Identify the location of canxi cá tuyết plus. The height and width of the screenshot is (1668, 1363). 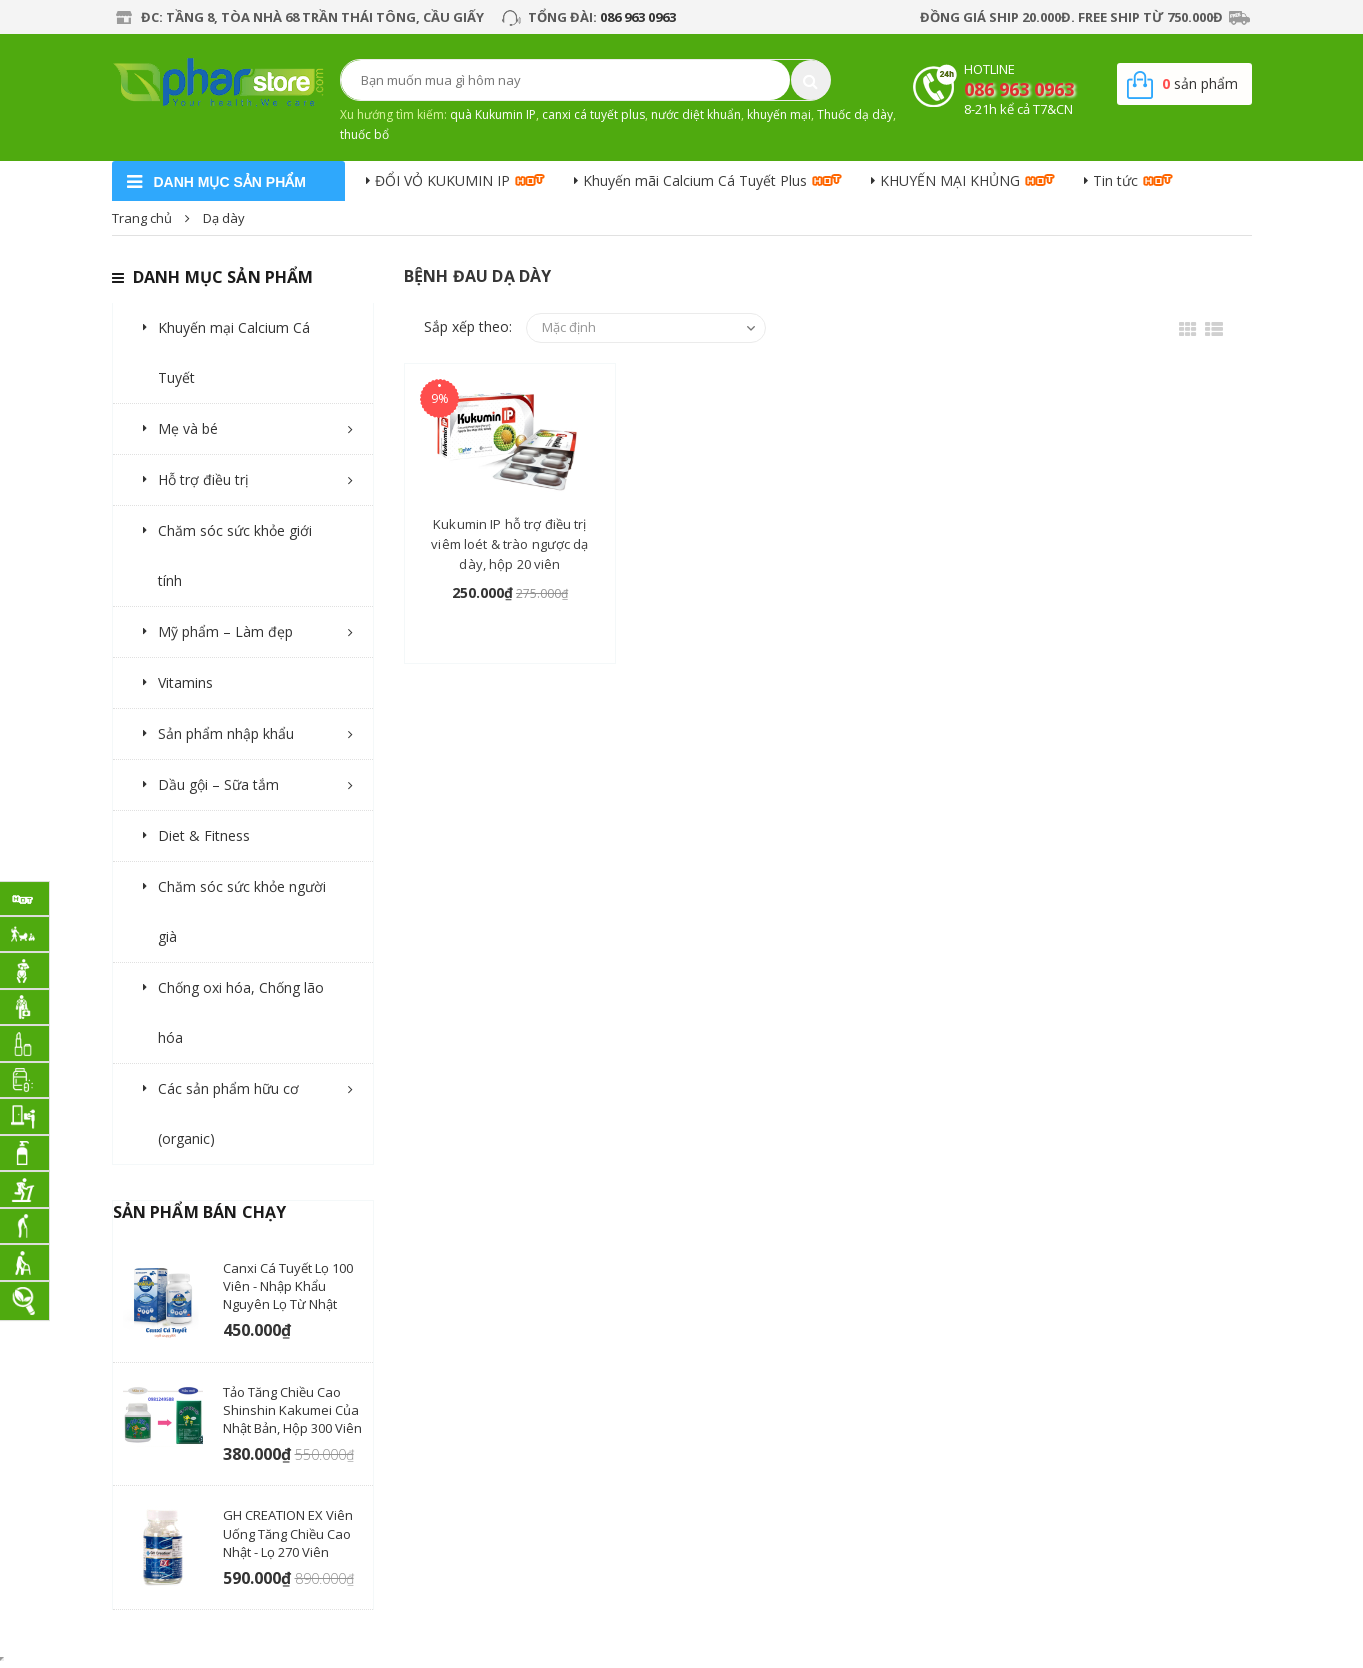
(593, 114).